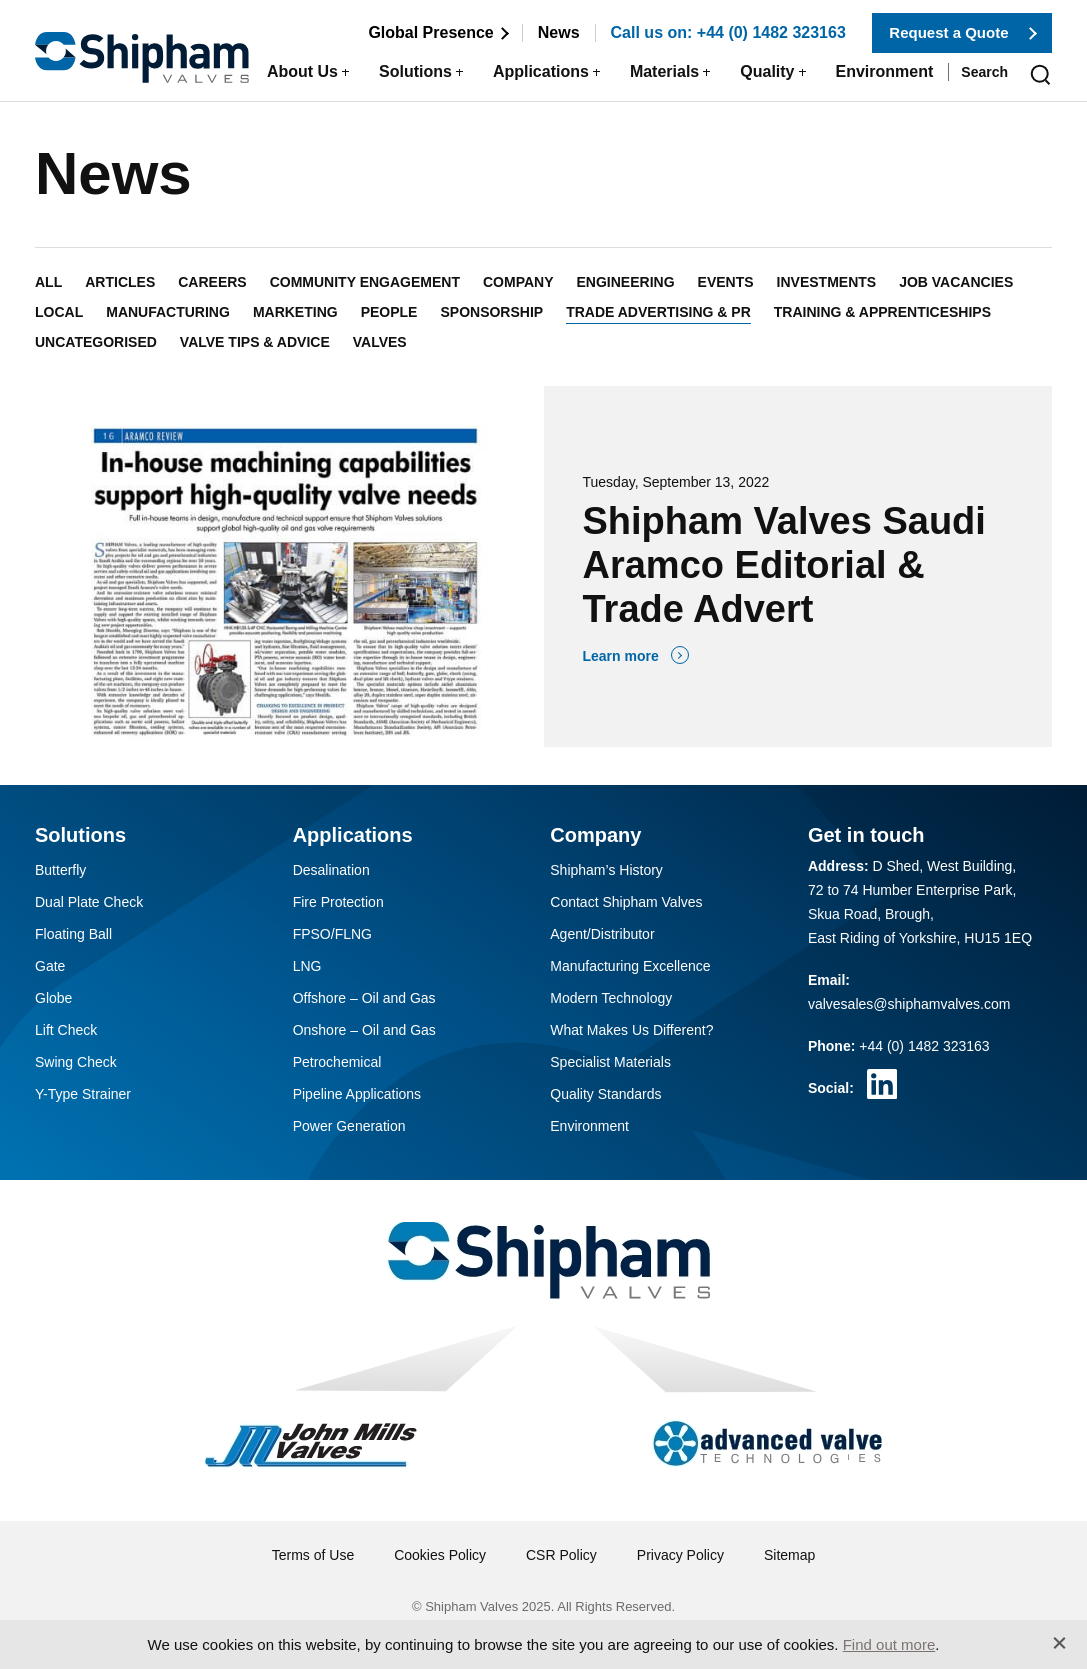  What do you see at coordinates (212, 282) in the screenshot?
I see `Careers` at bounding box center [212, 282].